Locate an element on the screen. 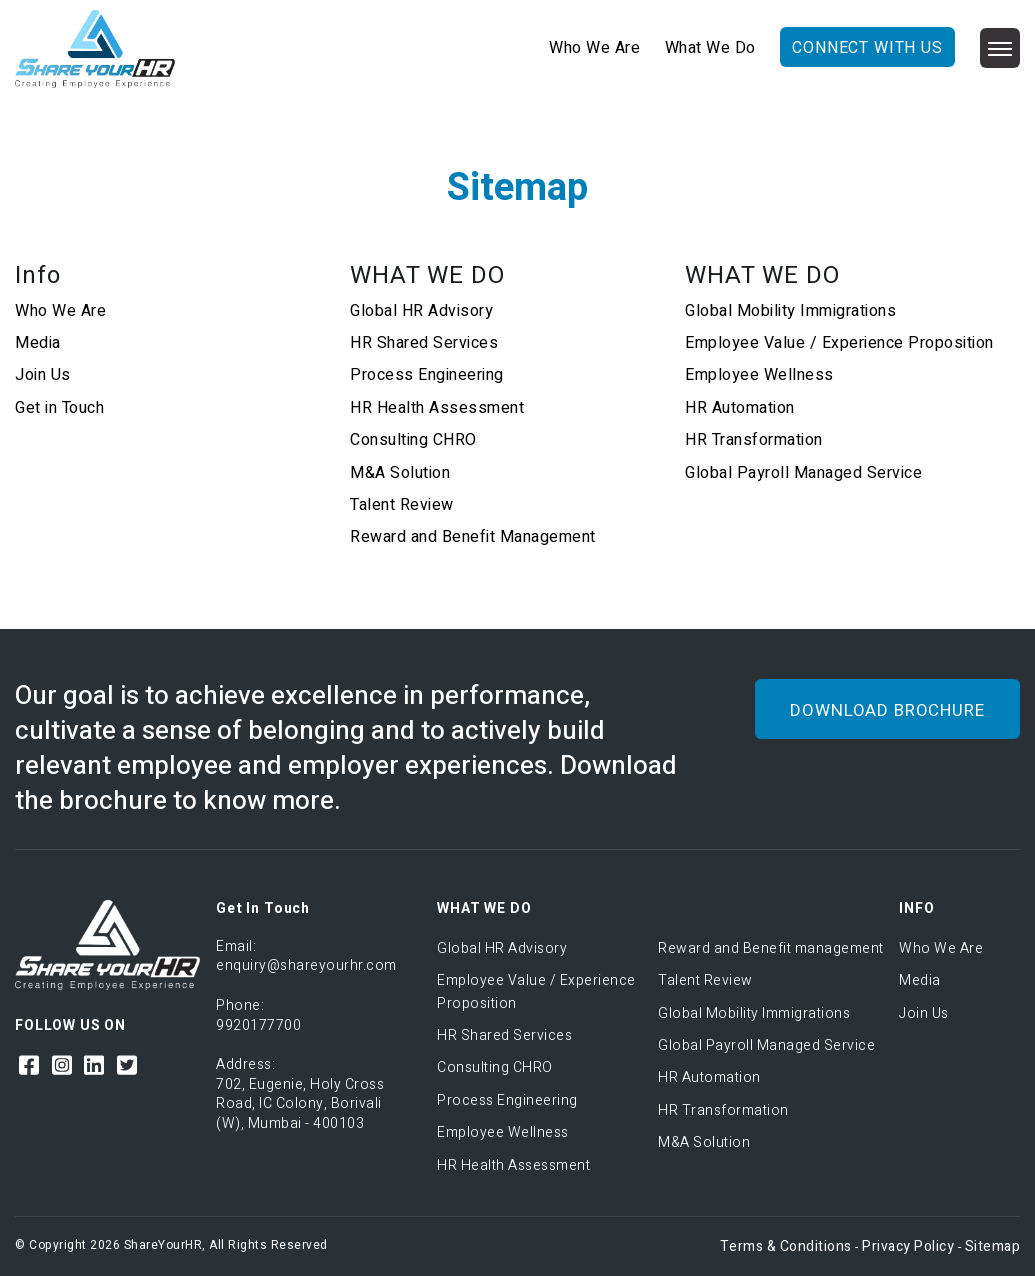 This screenshot has width=1035, height=1276. HR Shared Services is located at coordinates (424, 343).